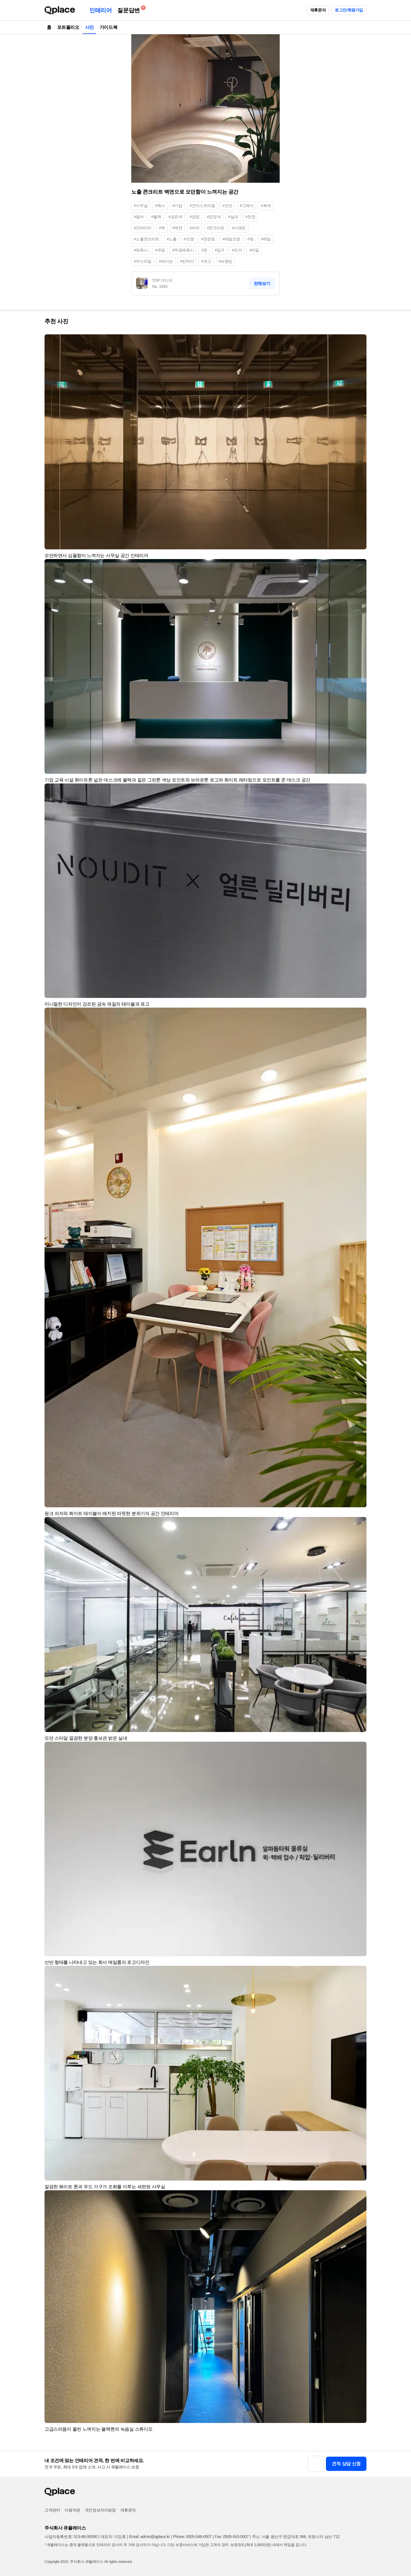 This screenshot has width=411, height=2576. Describe the element at coordinates (100, 10) in the screenshot. I see `인테리어` at that location.